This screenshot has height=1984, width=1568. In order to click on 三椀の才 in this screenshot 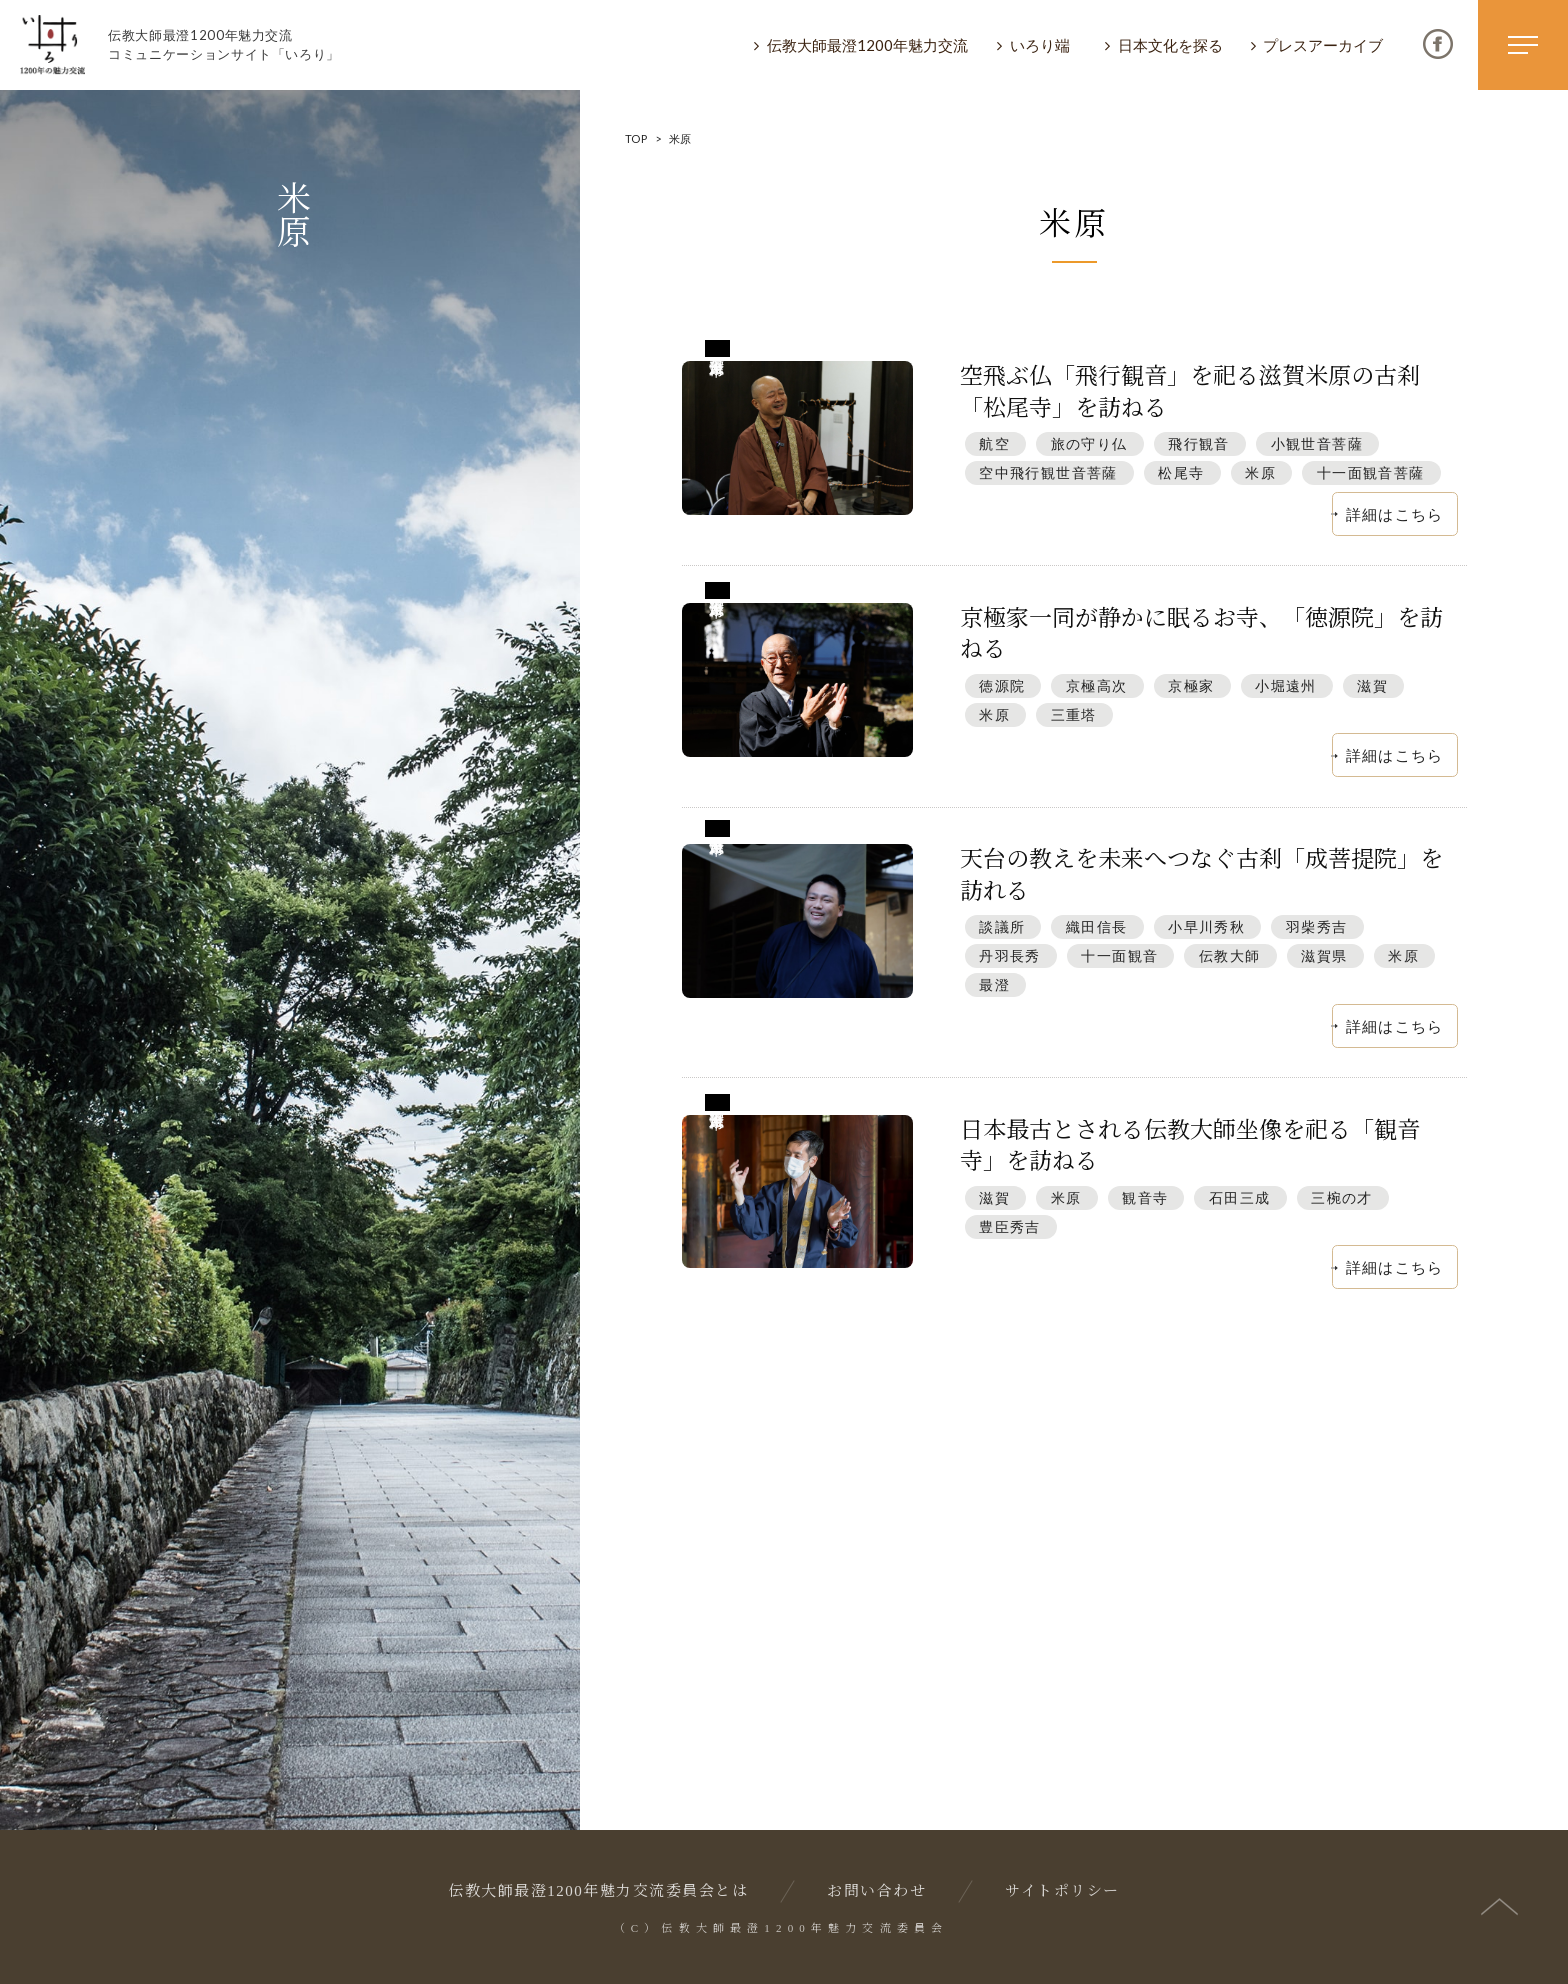, I will do `click(1342, 1197)`.